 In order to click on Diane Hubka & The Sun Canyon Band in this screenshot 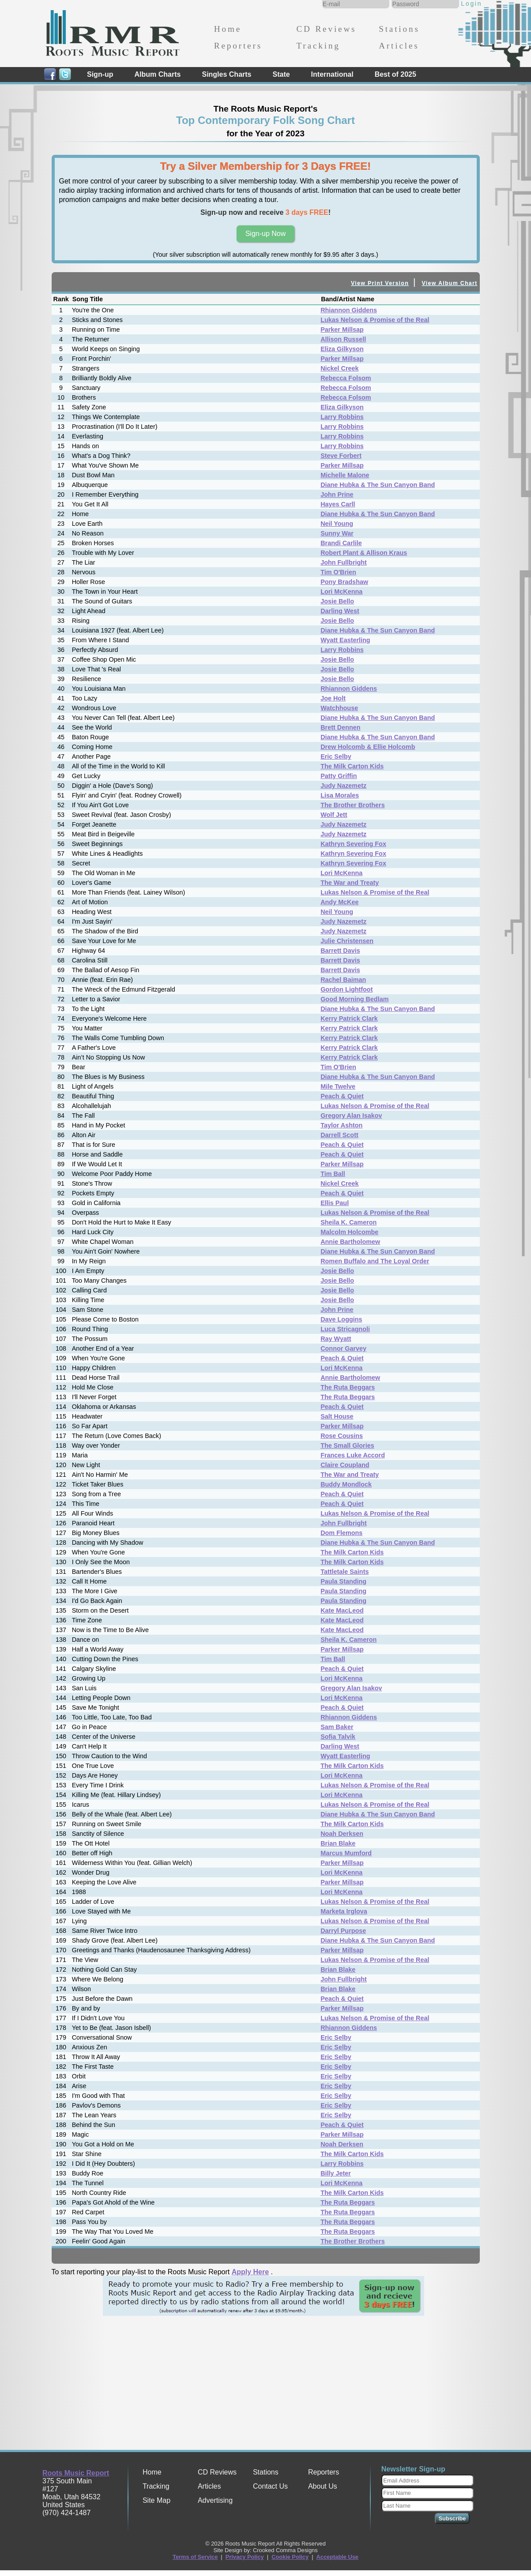, I will do `click(377, 484)`.